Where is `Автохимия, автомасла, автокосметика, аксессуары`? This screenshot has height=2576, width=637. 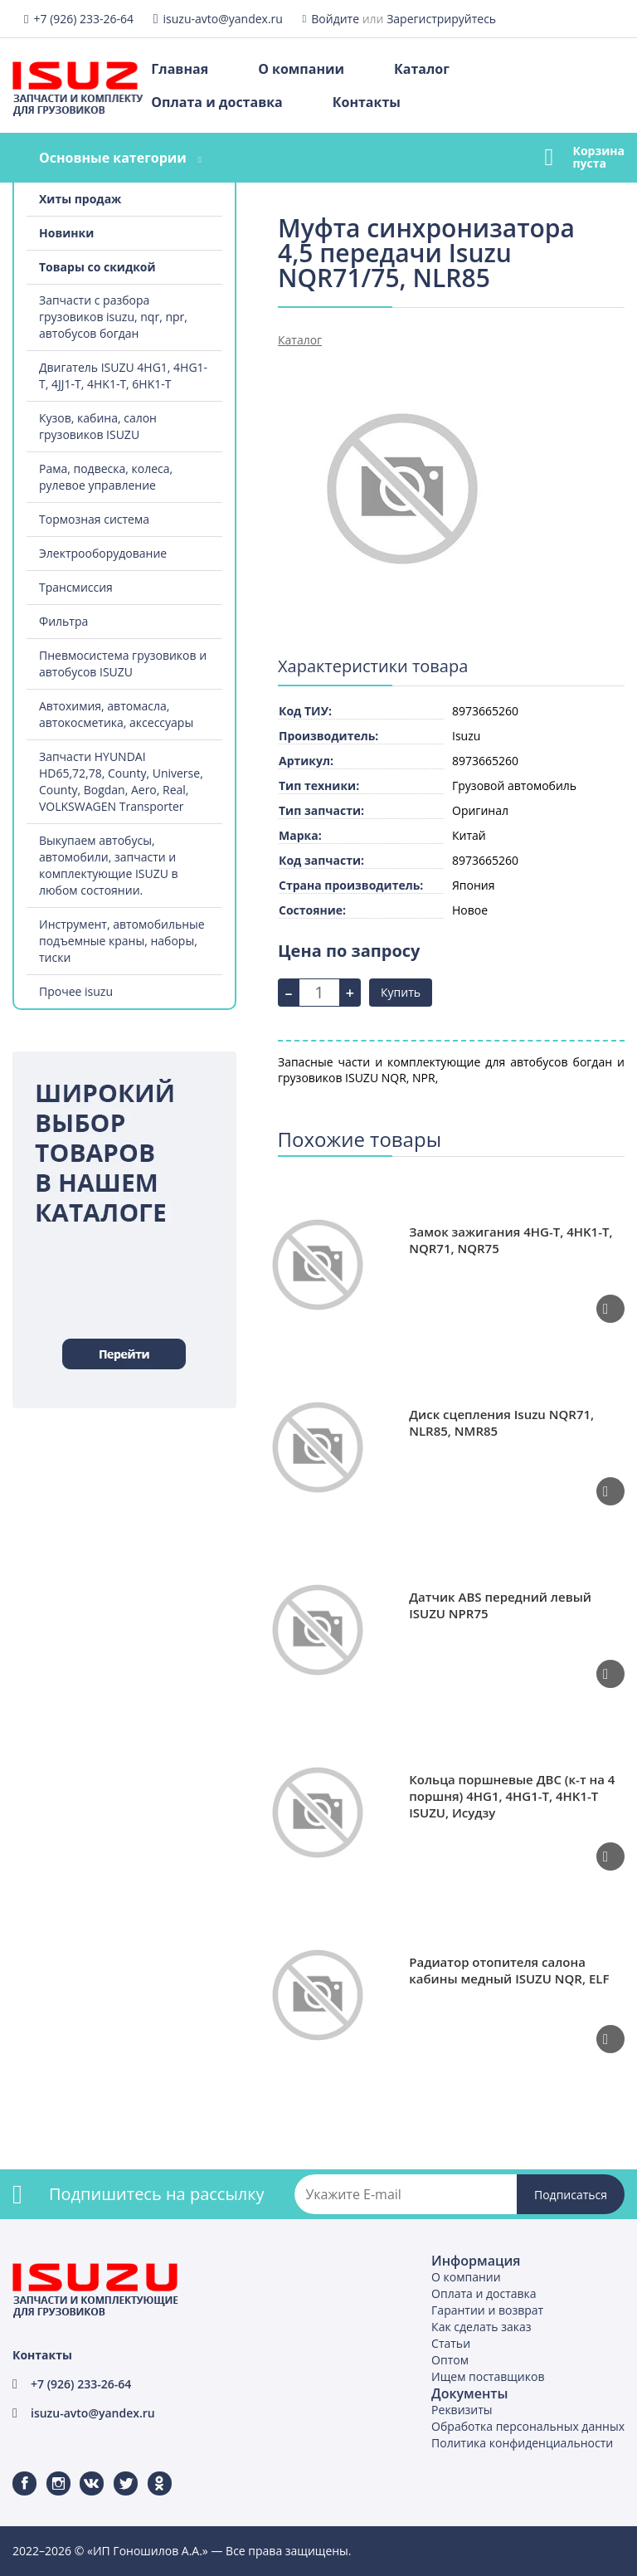 Автохимия, автомасла, автокосметика, аксессуары is located at coordinates (116, 714).